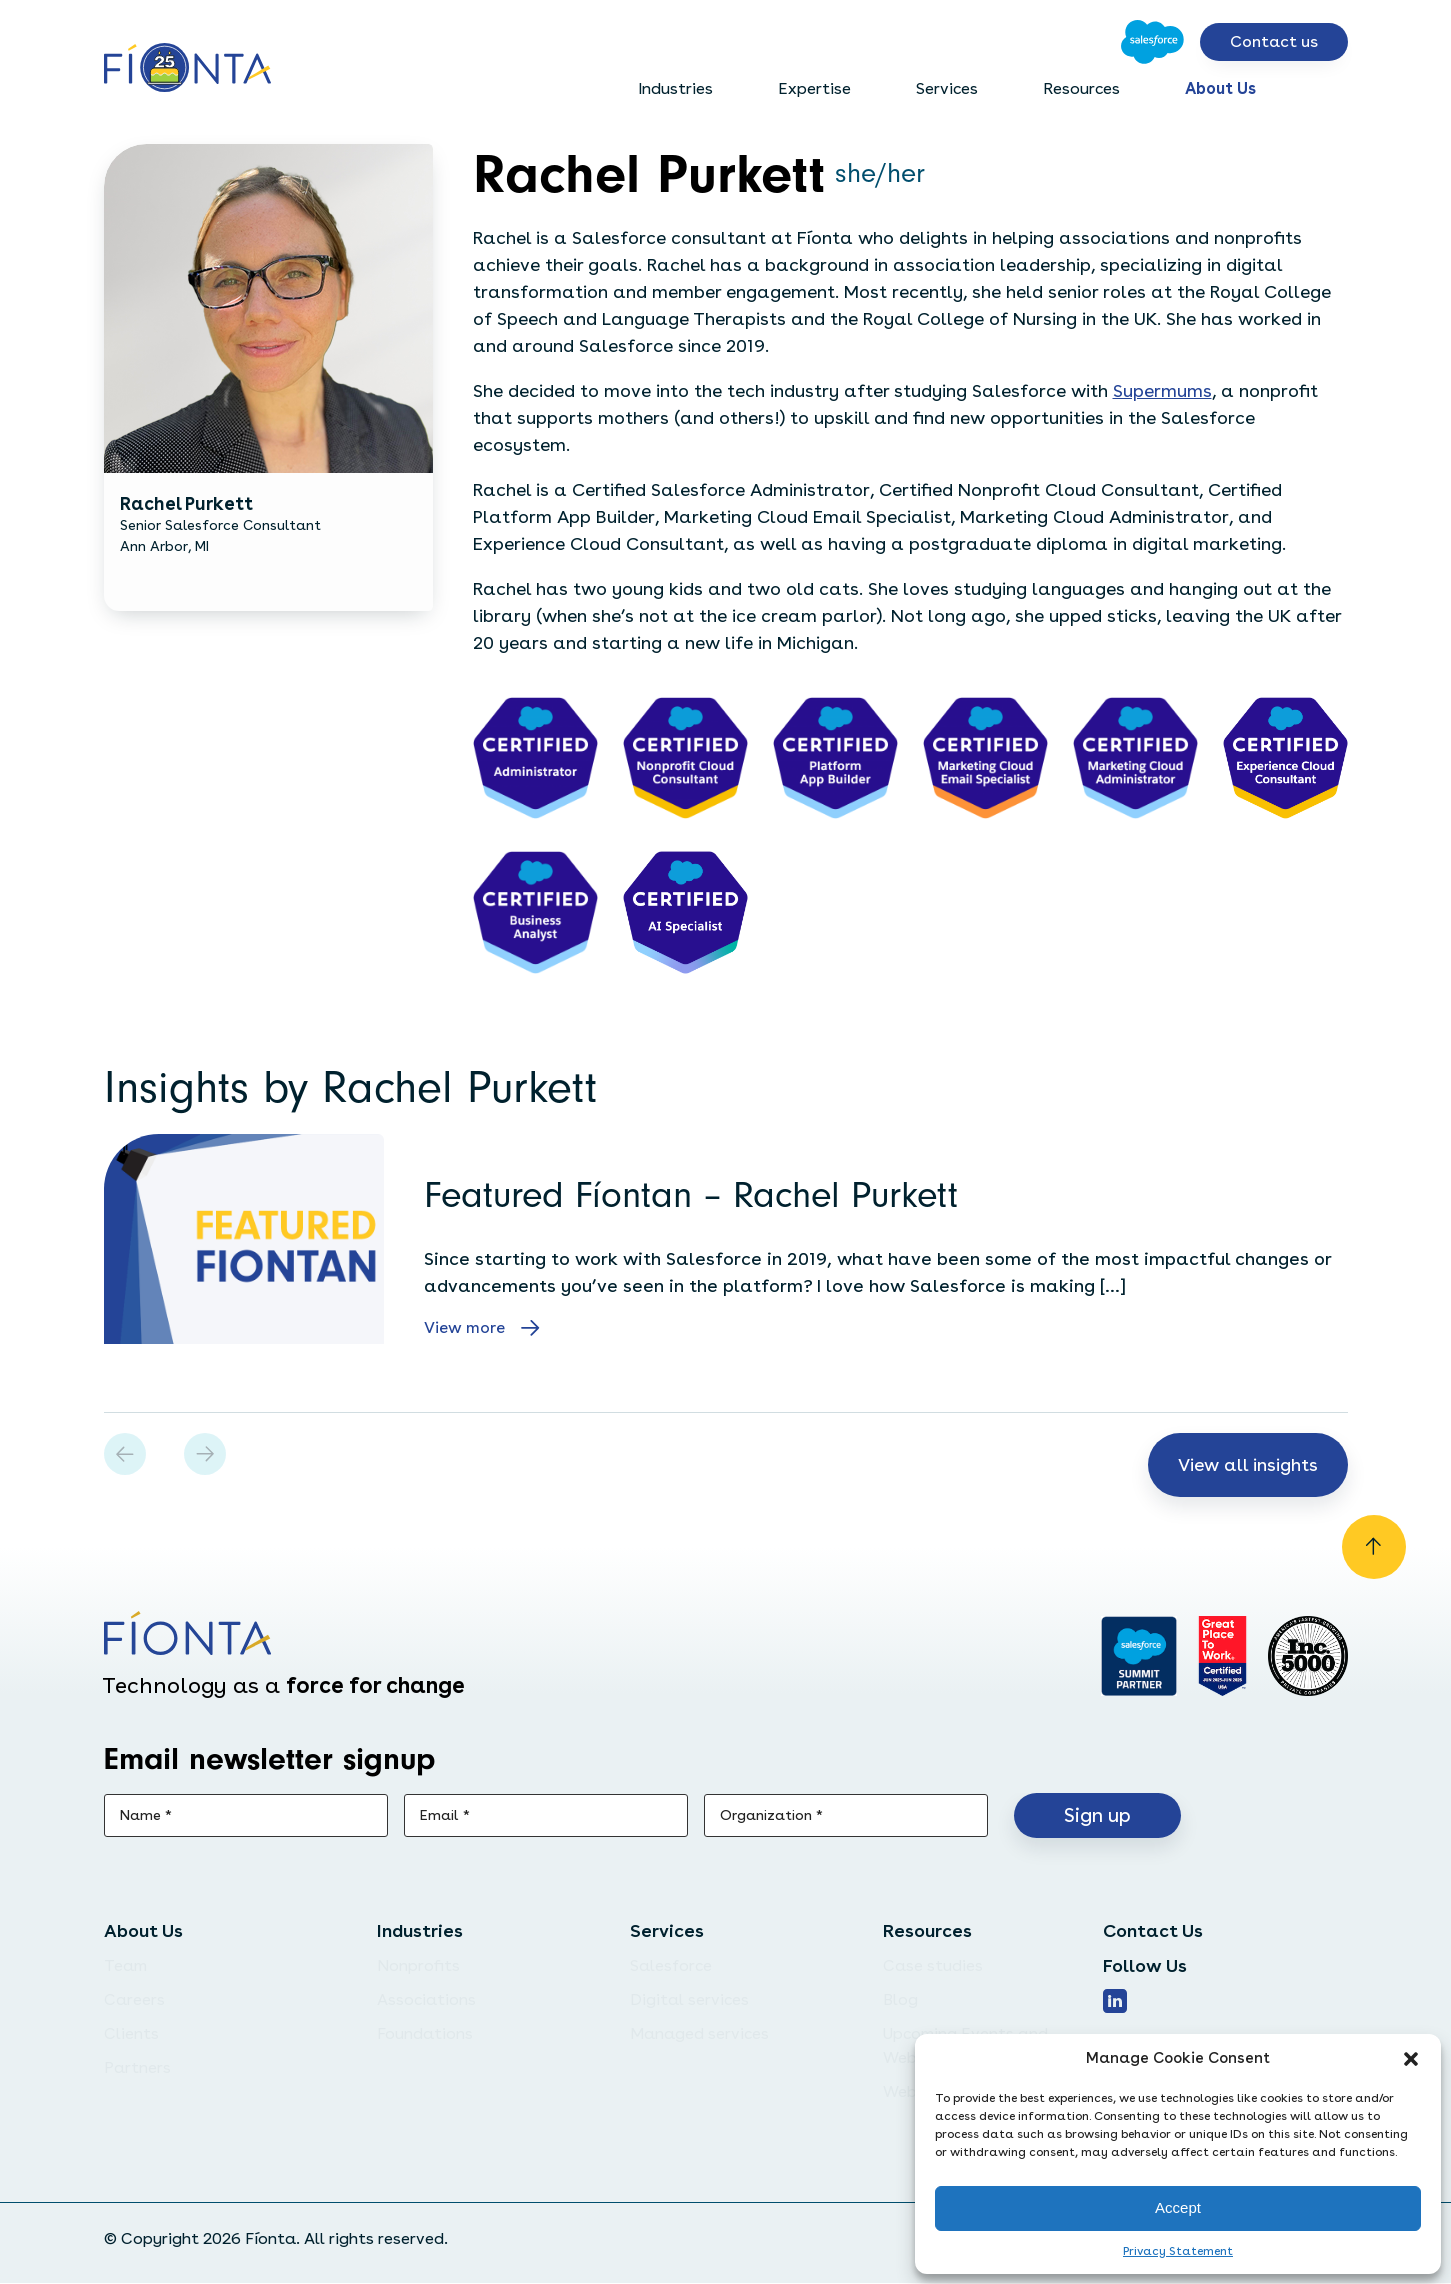 The image size is (1451, 2284). What do you see at coordinates (814, 88) in the screenshot?
I see `Expertise` at bounding box center [814, 88].